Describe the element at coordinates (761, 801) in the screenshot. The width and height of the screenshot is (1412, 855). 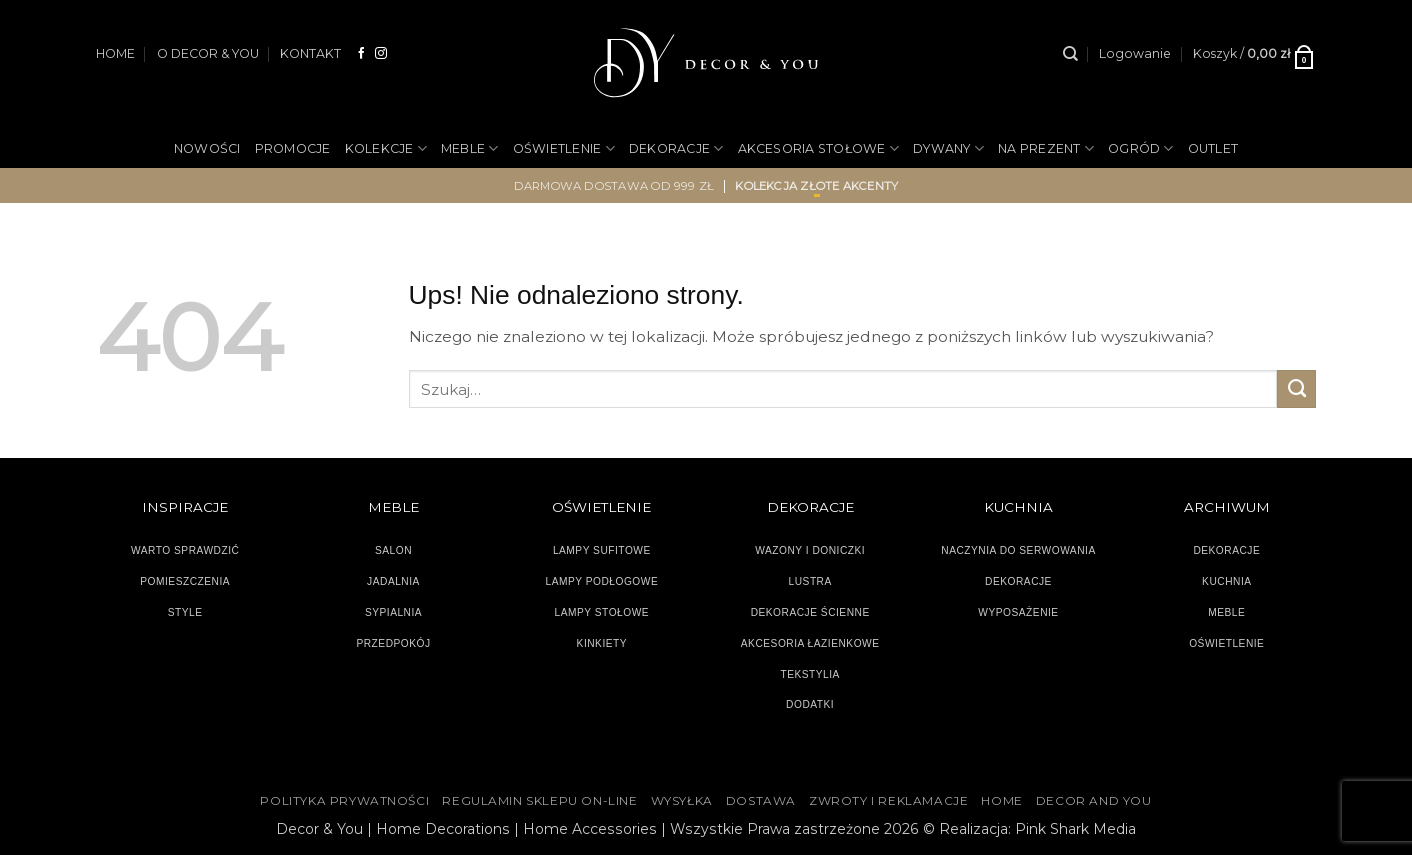
I see `DOSTAWA` at that location.